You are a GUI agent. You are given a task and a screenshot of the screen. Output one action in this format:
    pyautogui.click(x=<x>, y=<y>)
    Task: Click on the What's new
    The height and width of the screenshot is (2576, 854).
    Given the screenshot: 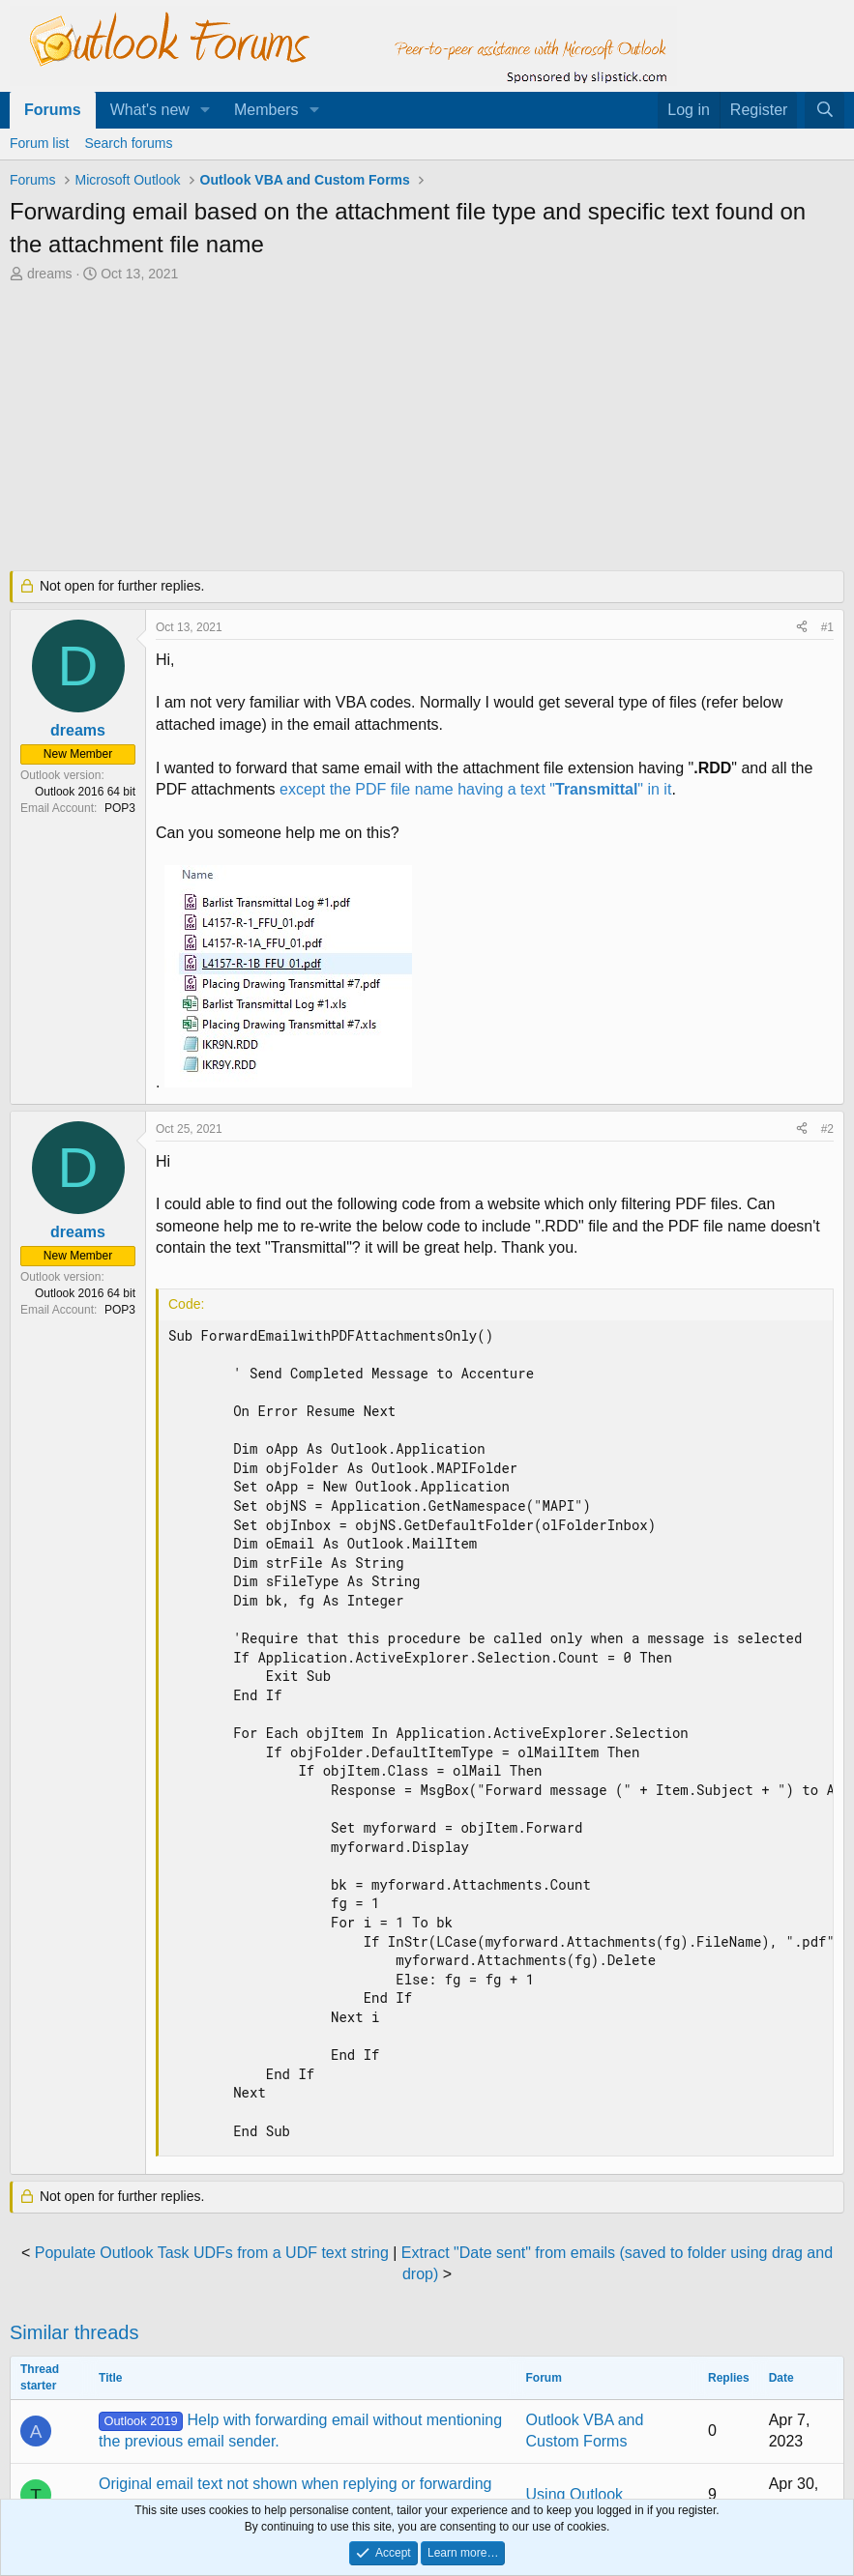 What is the action you would take?
    pyautogui.click(x=150, y=109)
    